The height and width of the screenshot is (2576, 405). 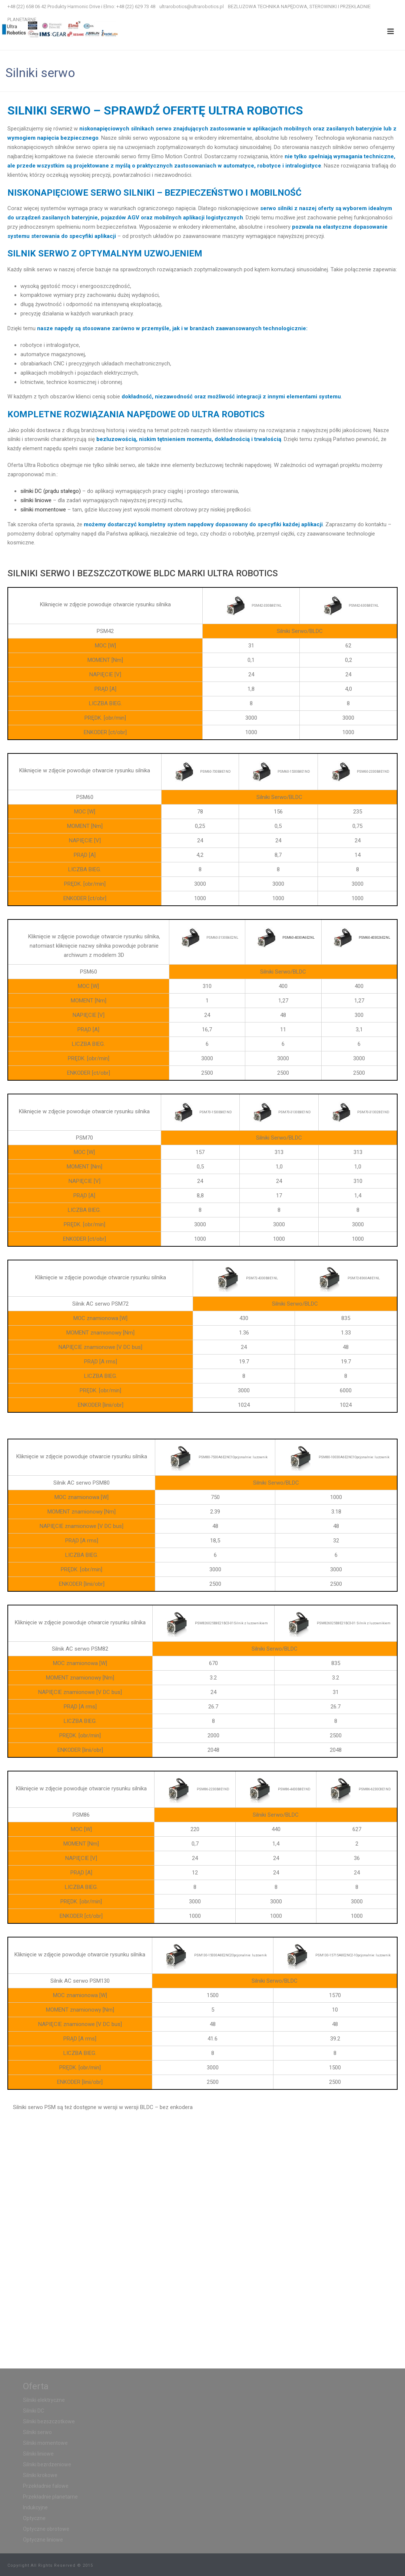 What do you see at coordinates (35, 2507) in the screenshot?
I see `Indukcyjne` at bounding box center [35, 2507].